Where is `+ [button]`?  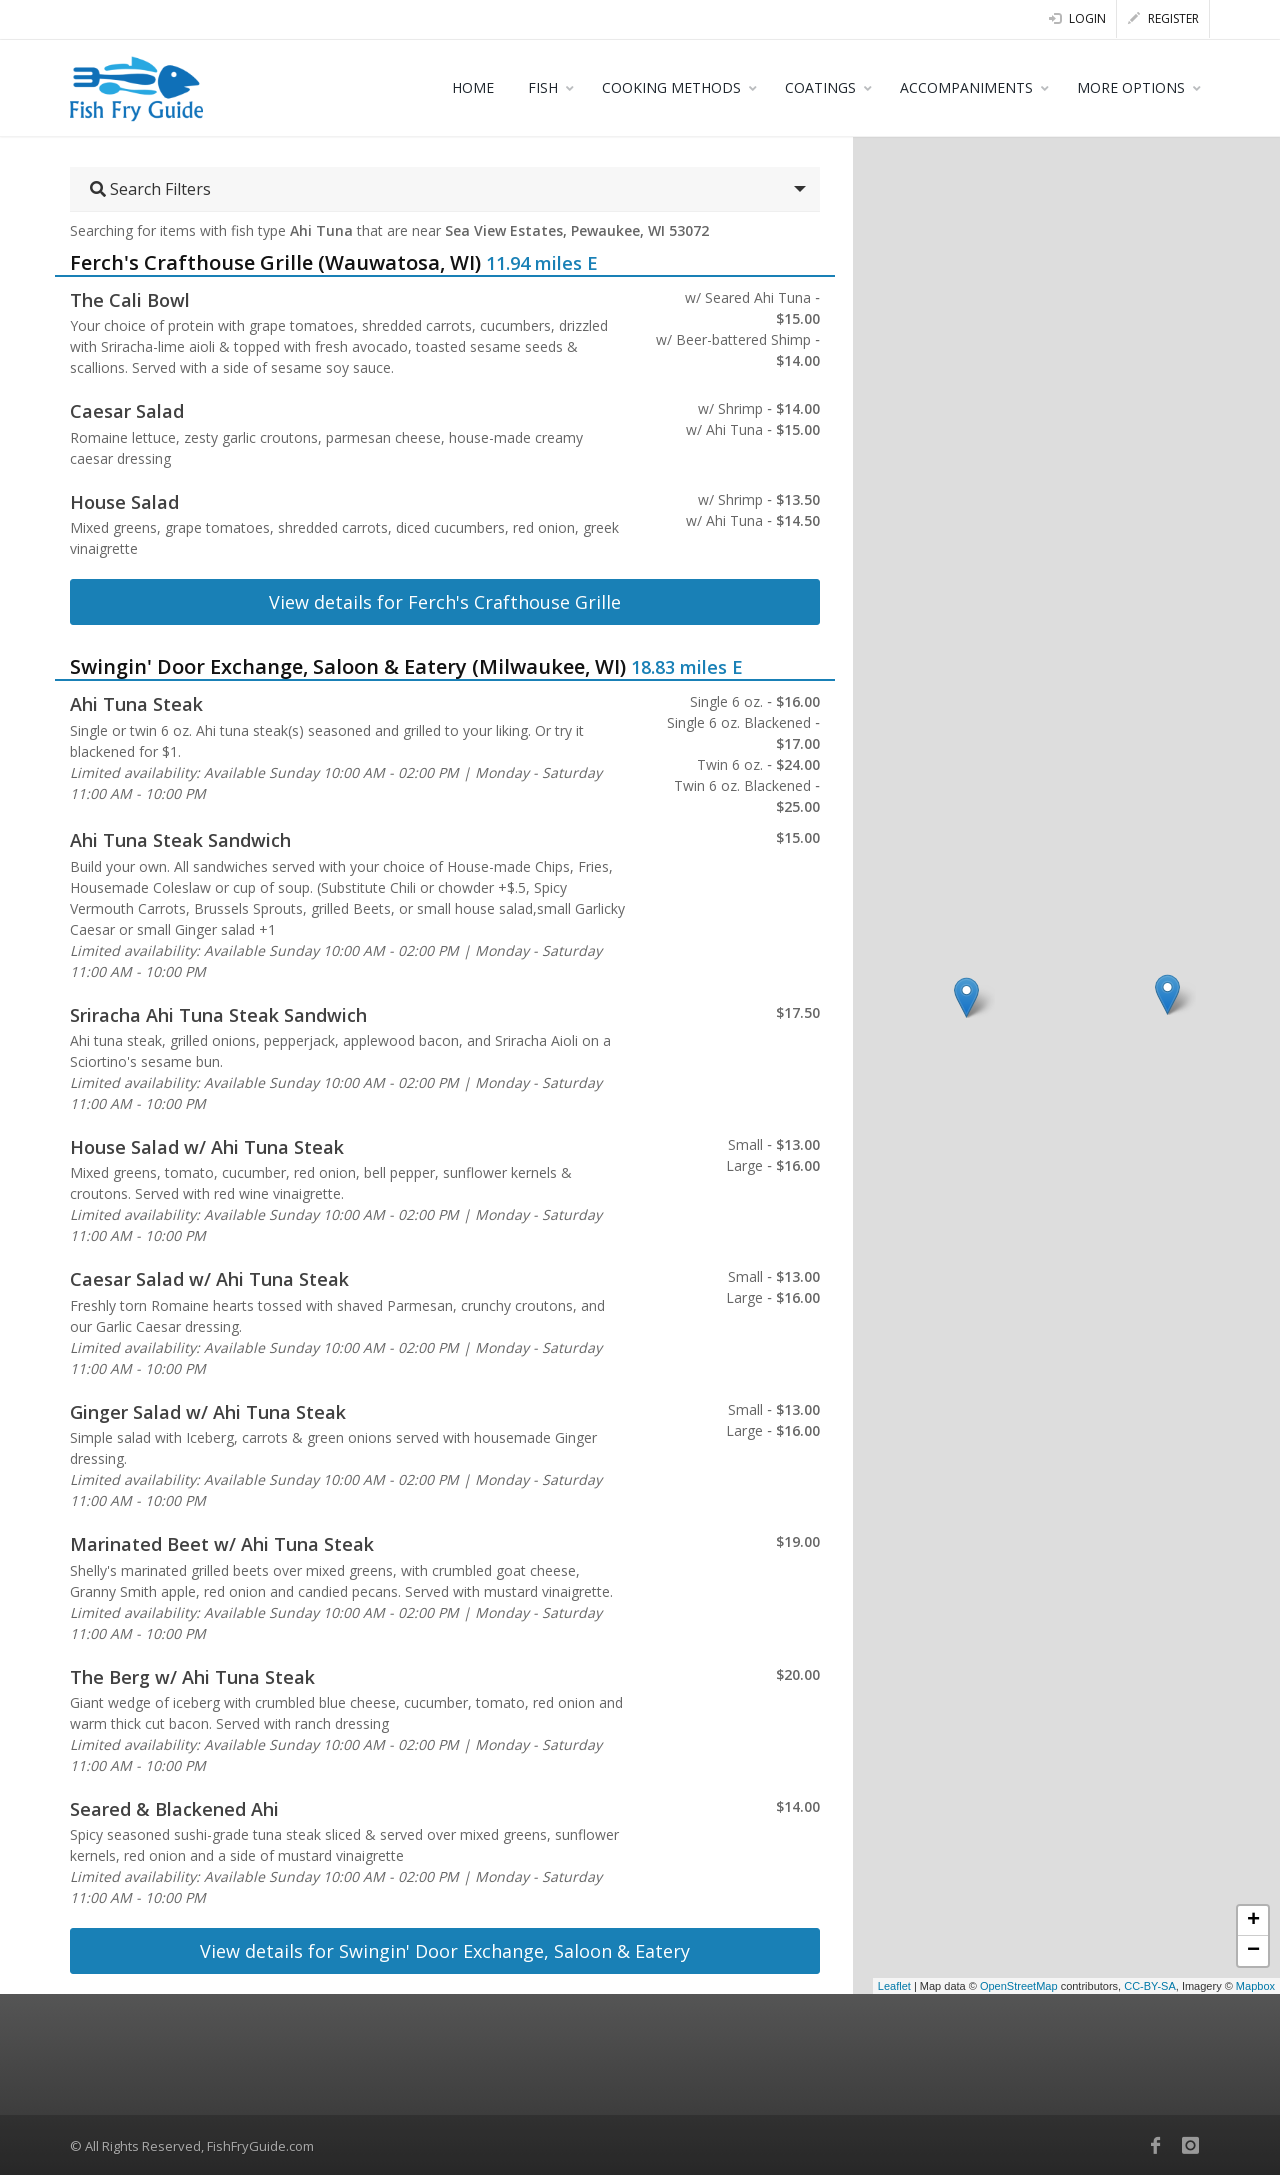 + [button] is located at coordinates (1253, 1921).